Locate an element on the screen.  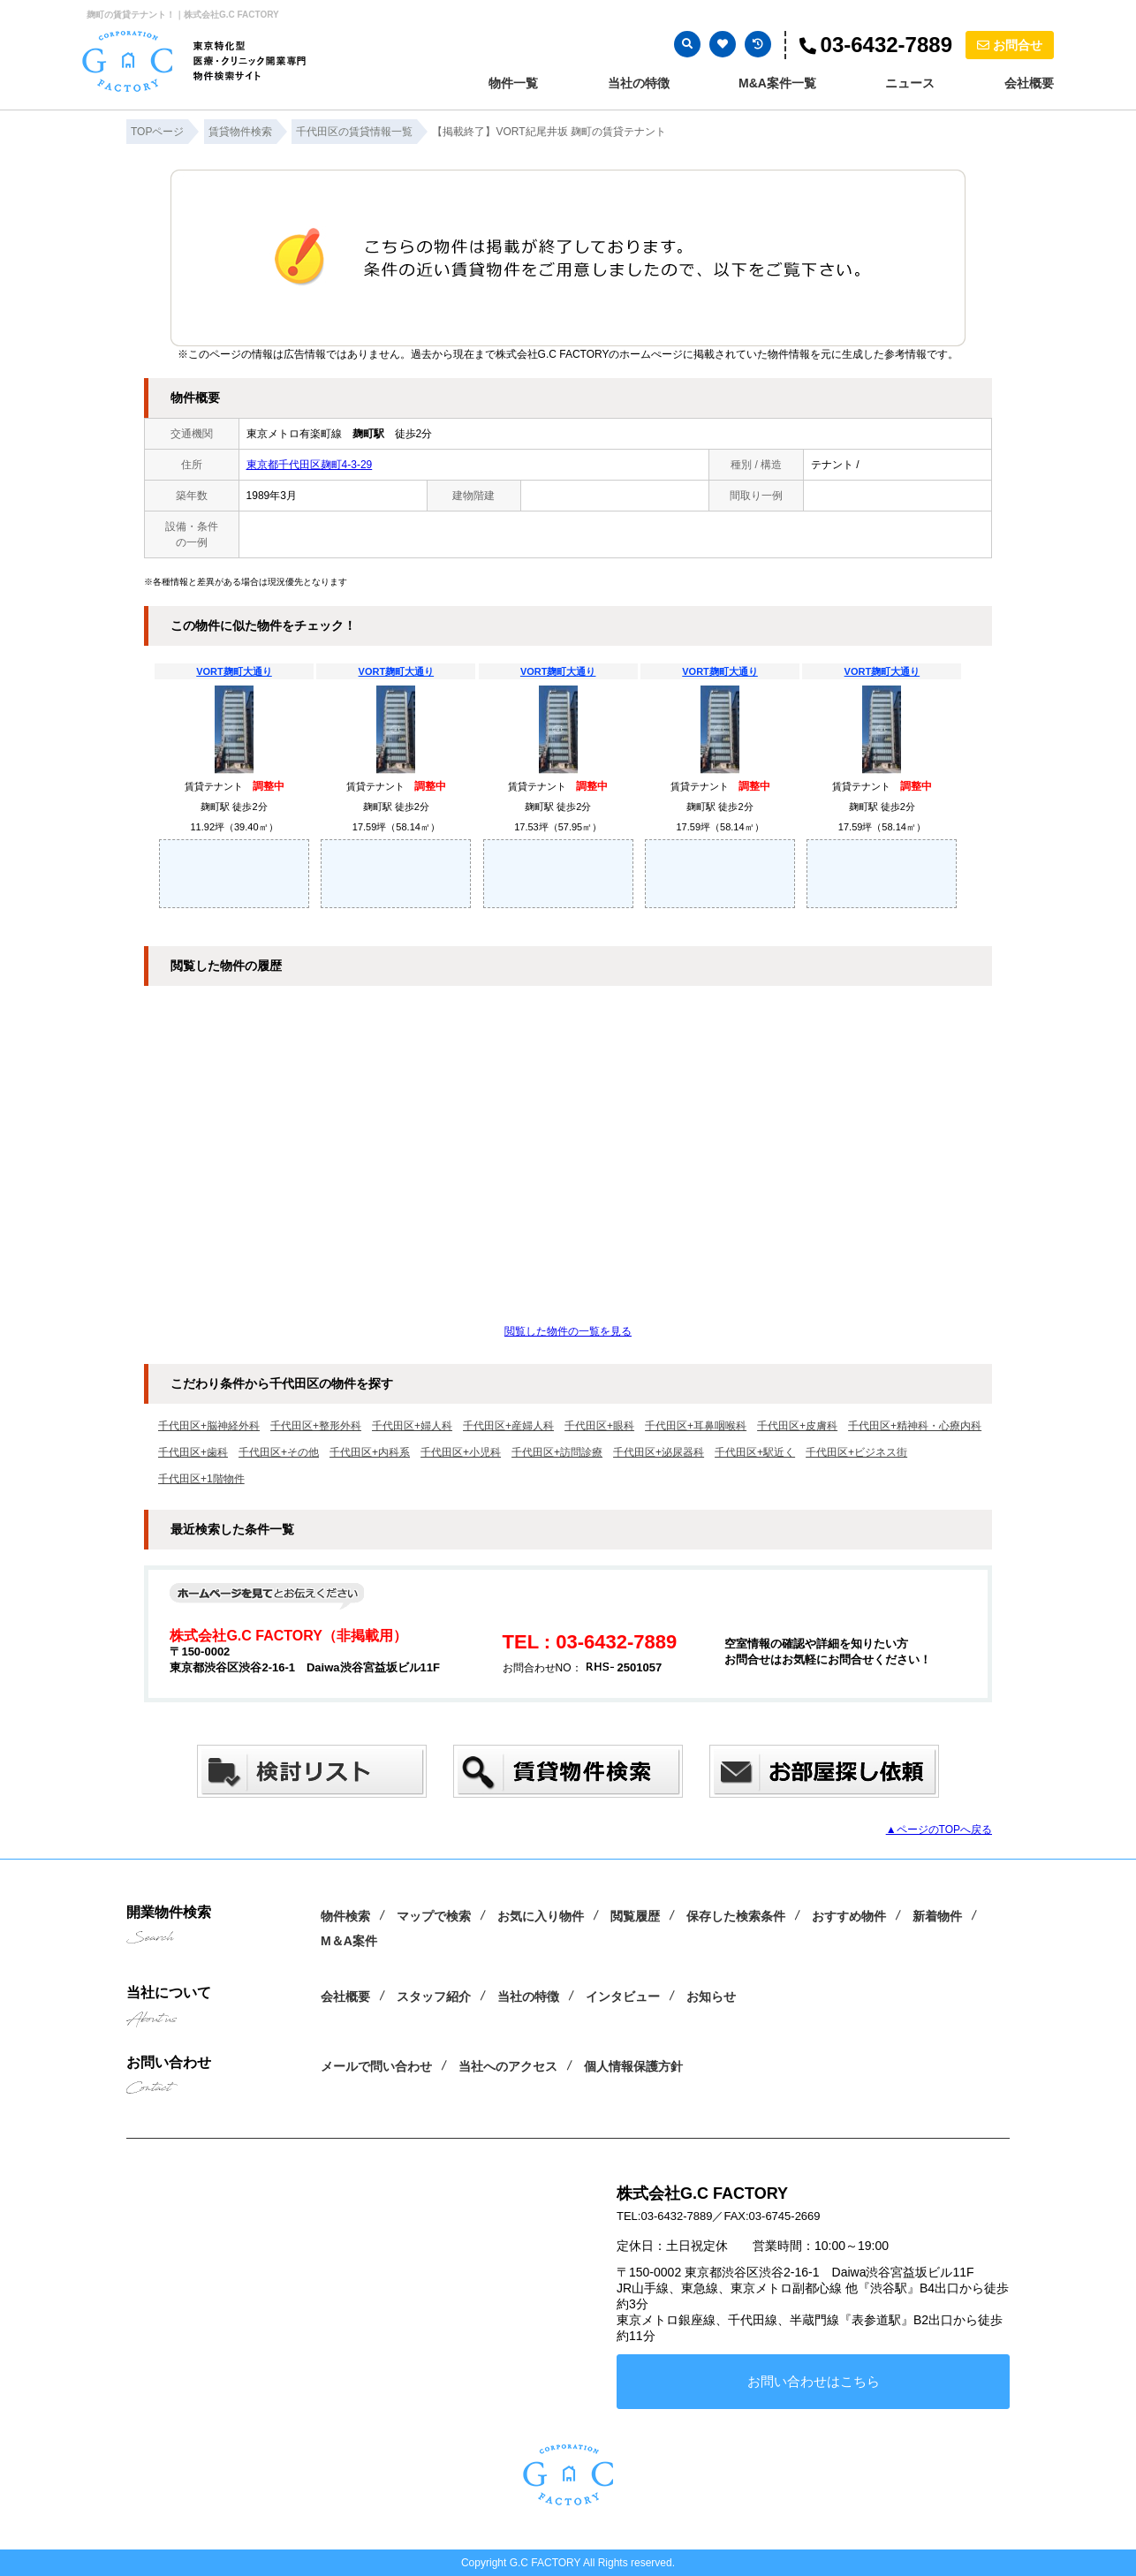
メールで問い合わせ is located at coordinates (376, 2066).